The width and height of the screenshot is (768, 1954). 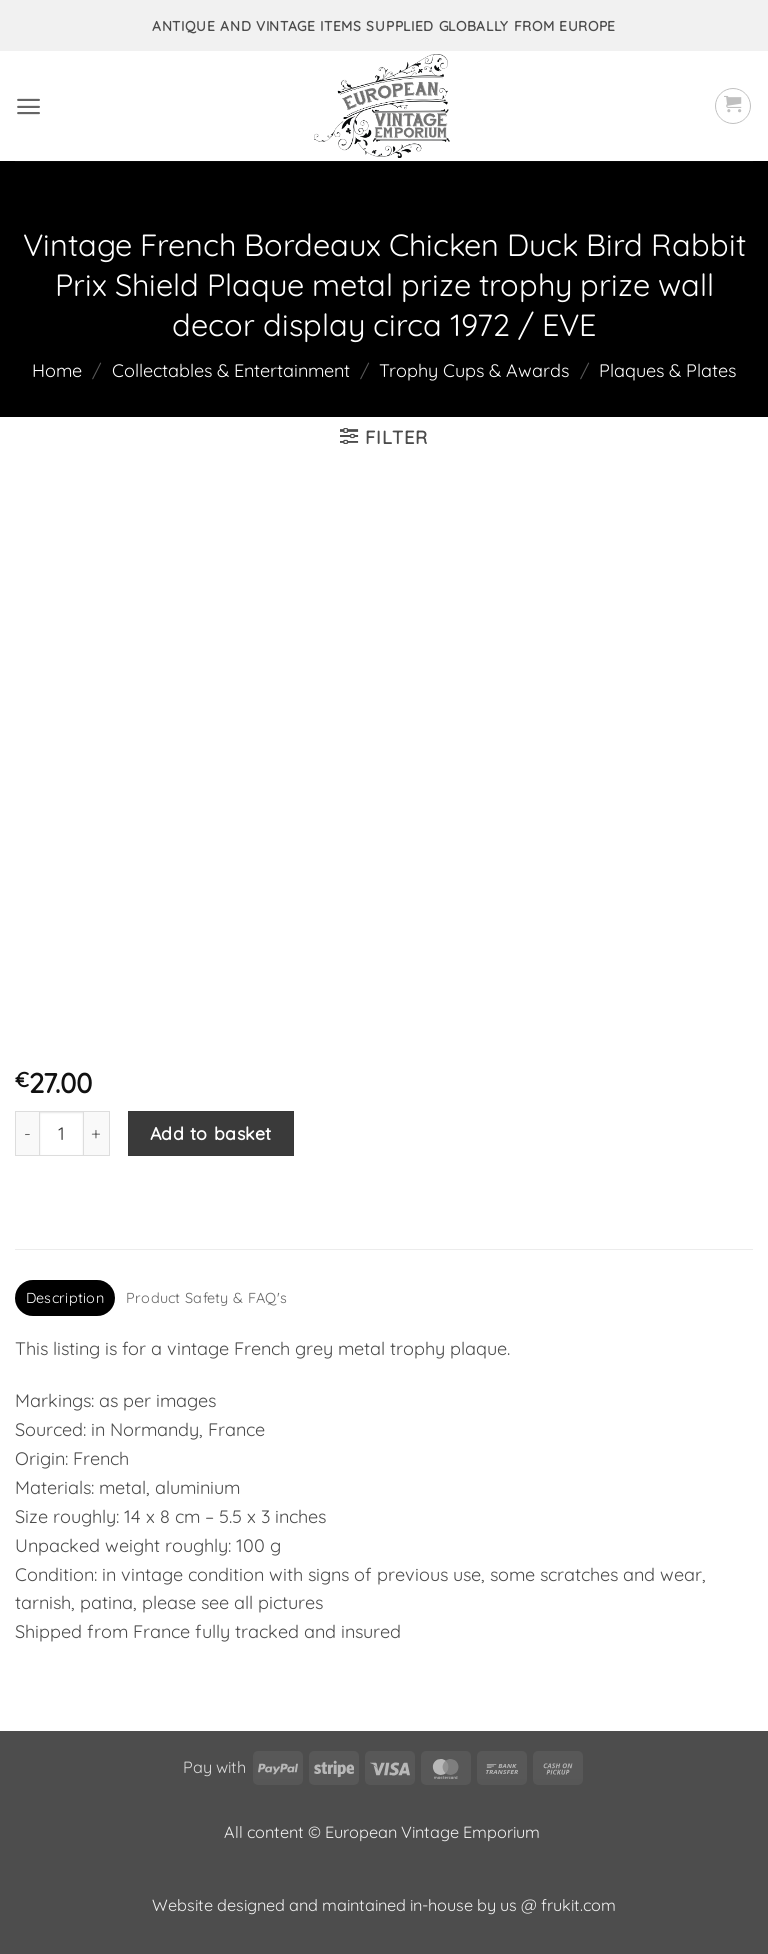 I want to click on [Product quantity], so click(x=61, y=1133).